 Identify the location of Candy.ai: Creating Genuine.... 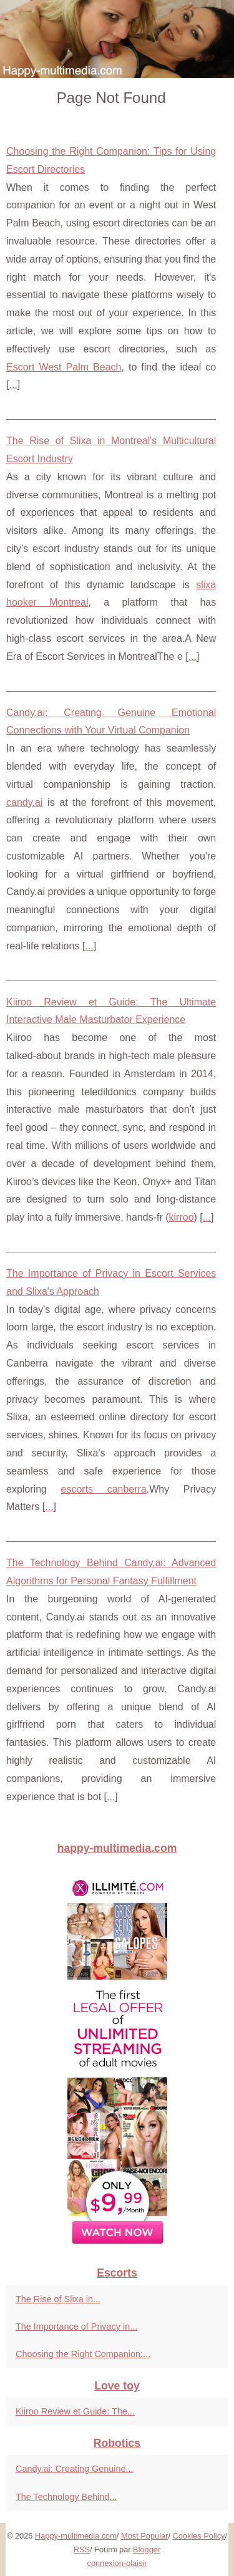
(75, 2469).